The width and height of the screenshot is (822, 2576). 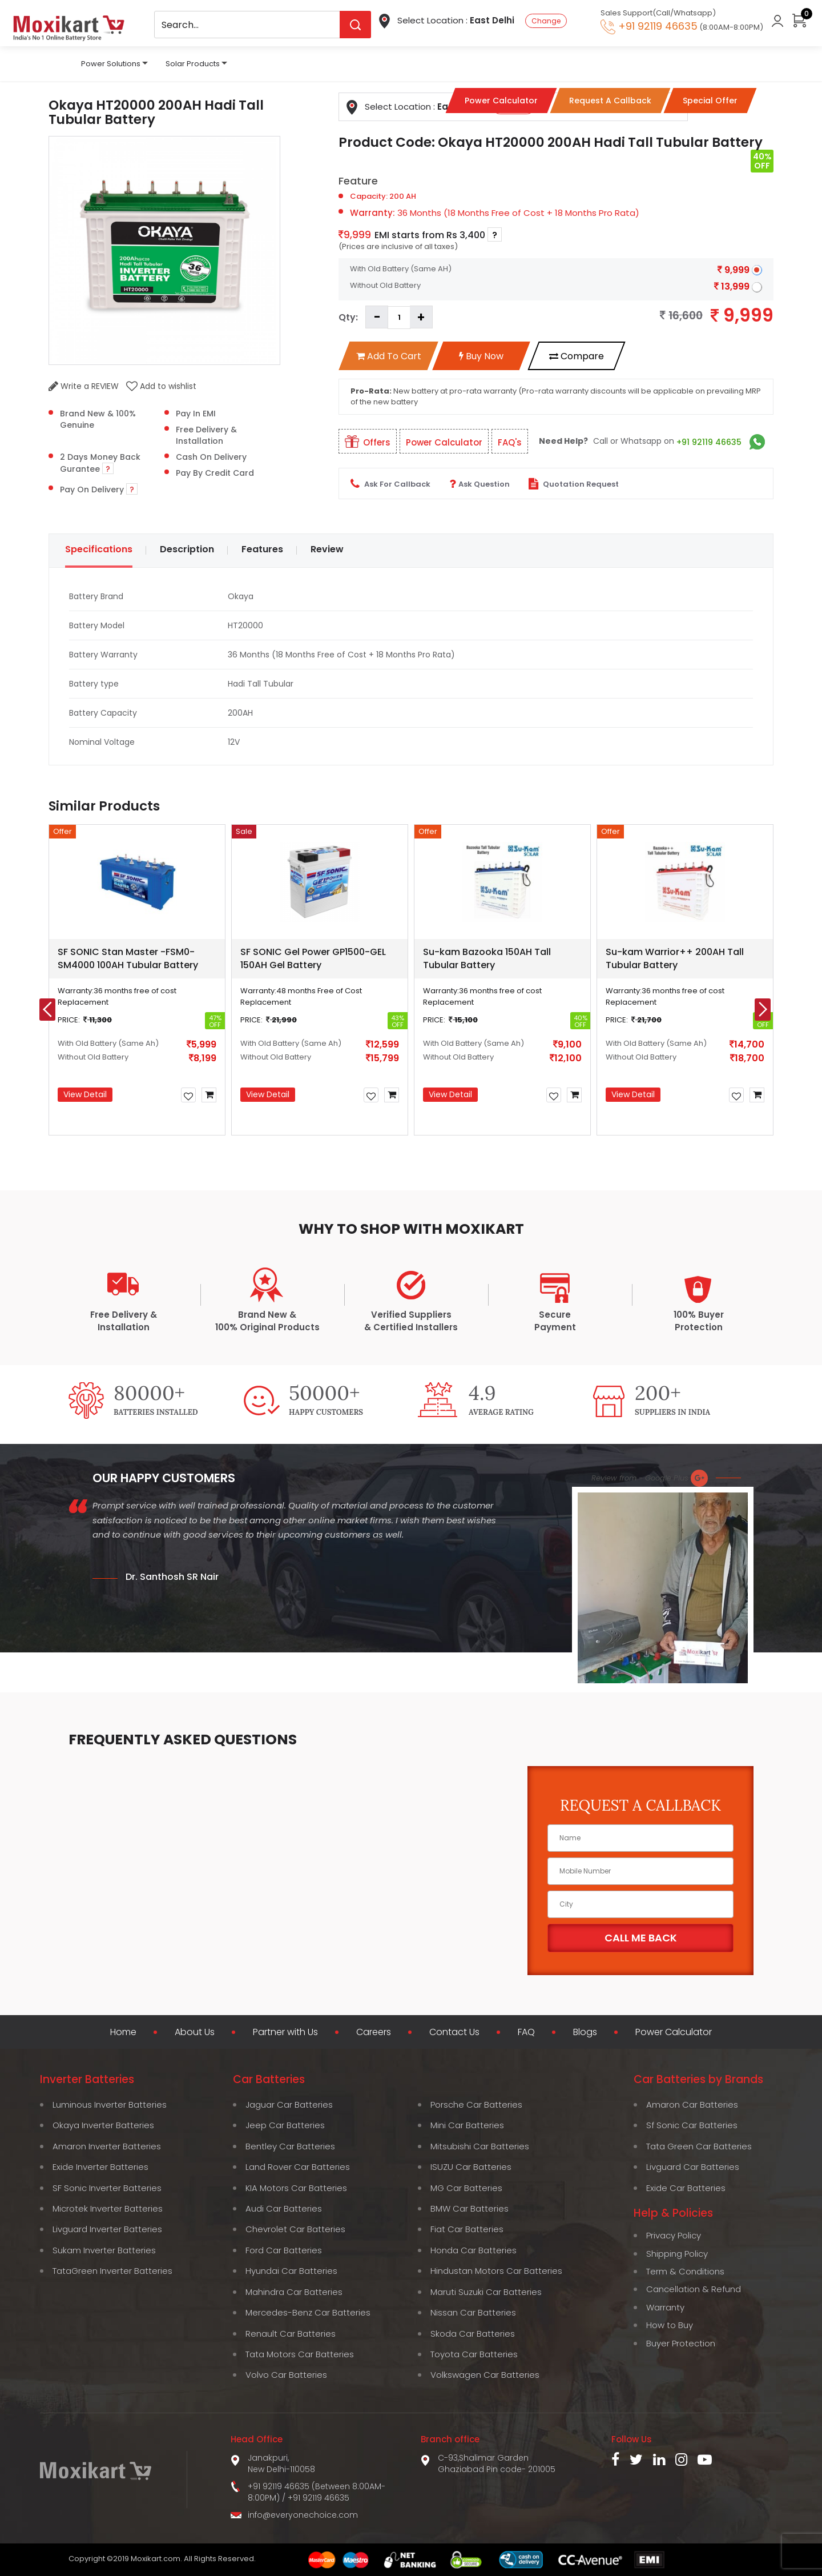 I want to click on Land Rover Car Batteries, so click(x=297, y=2167).